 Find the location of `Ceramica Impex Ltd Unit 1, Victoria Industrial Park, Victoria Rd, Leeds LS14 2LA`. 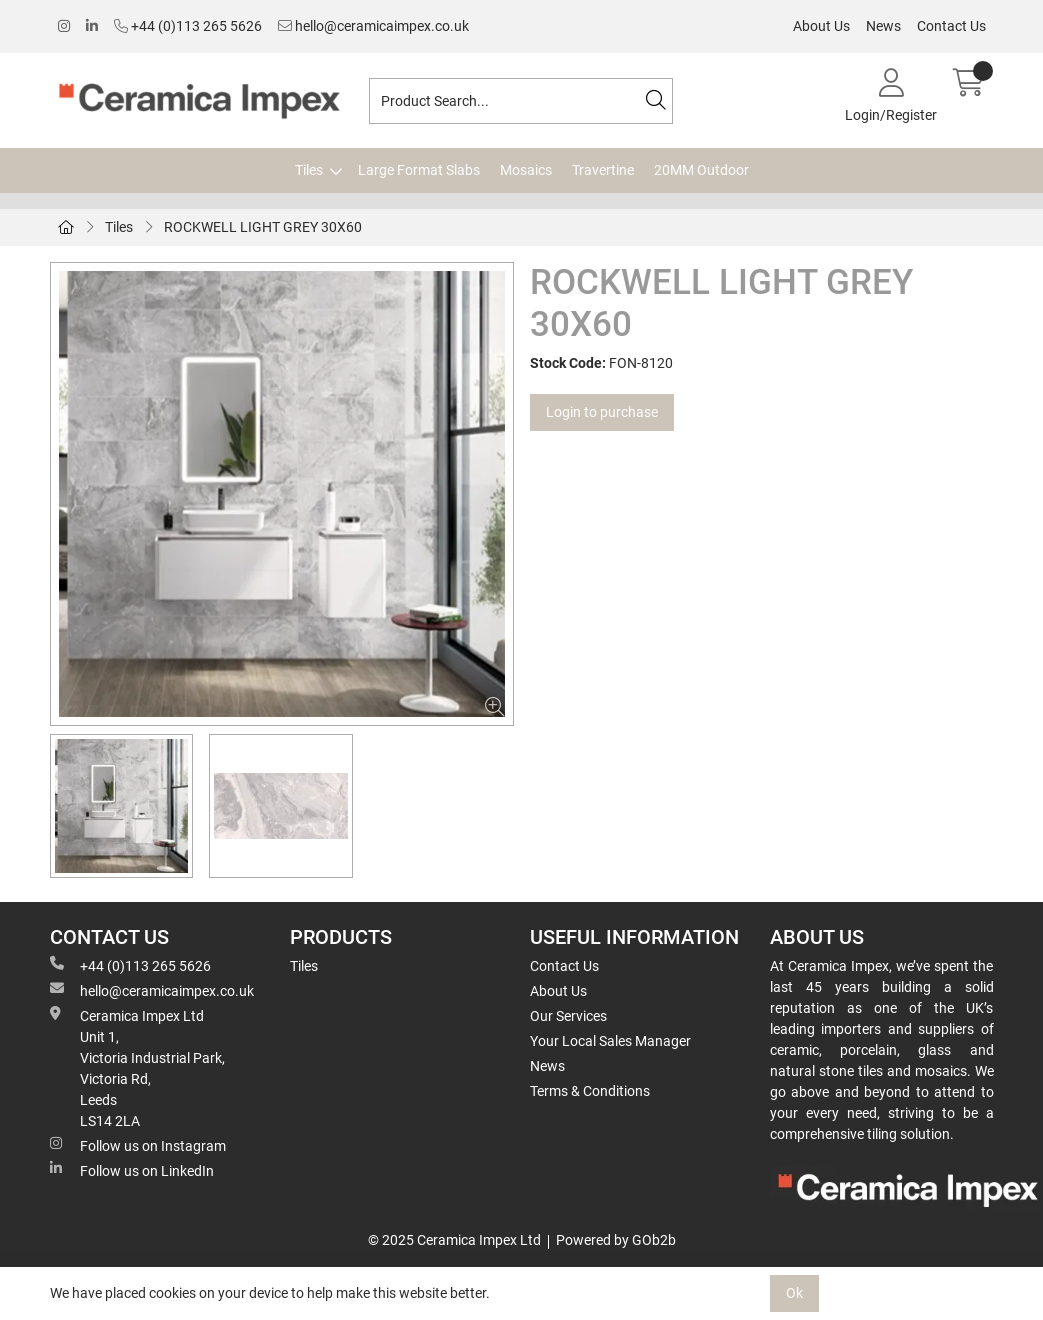

Ceramica Impex Ltd Unit 1, Victoria Industrial Park, Victoria Rd, Leeds LS14 2LA is located at coordinates (137, 1067).